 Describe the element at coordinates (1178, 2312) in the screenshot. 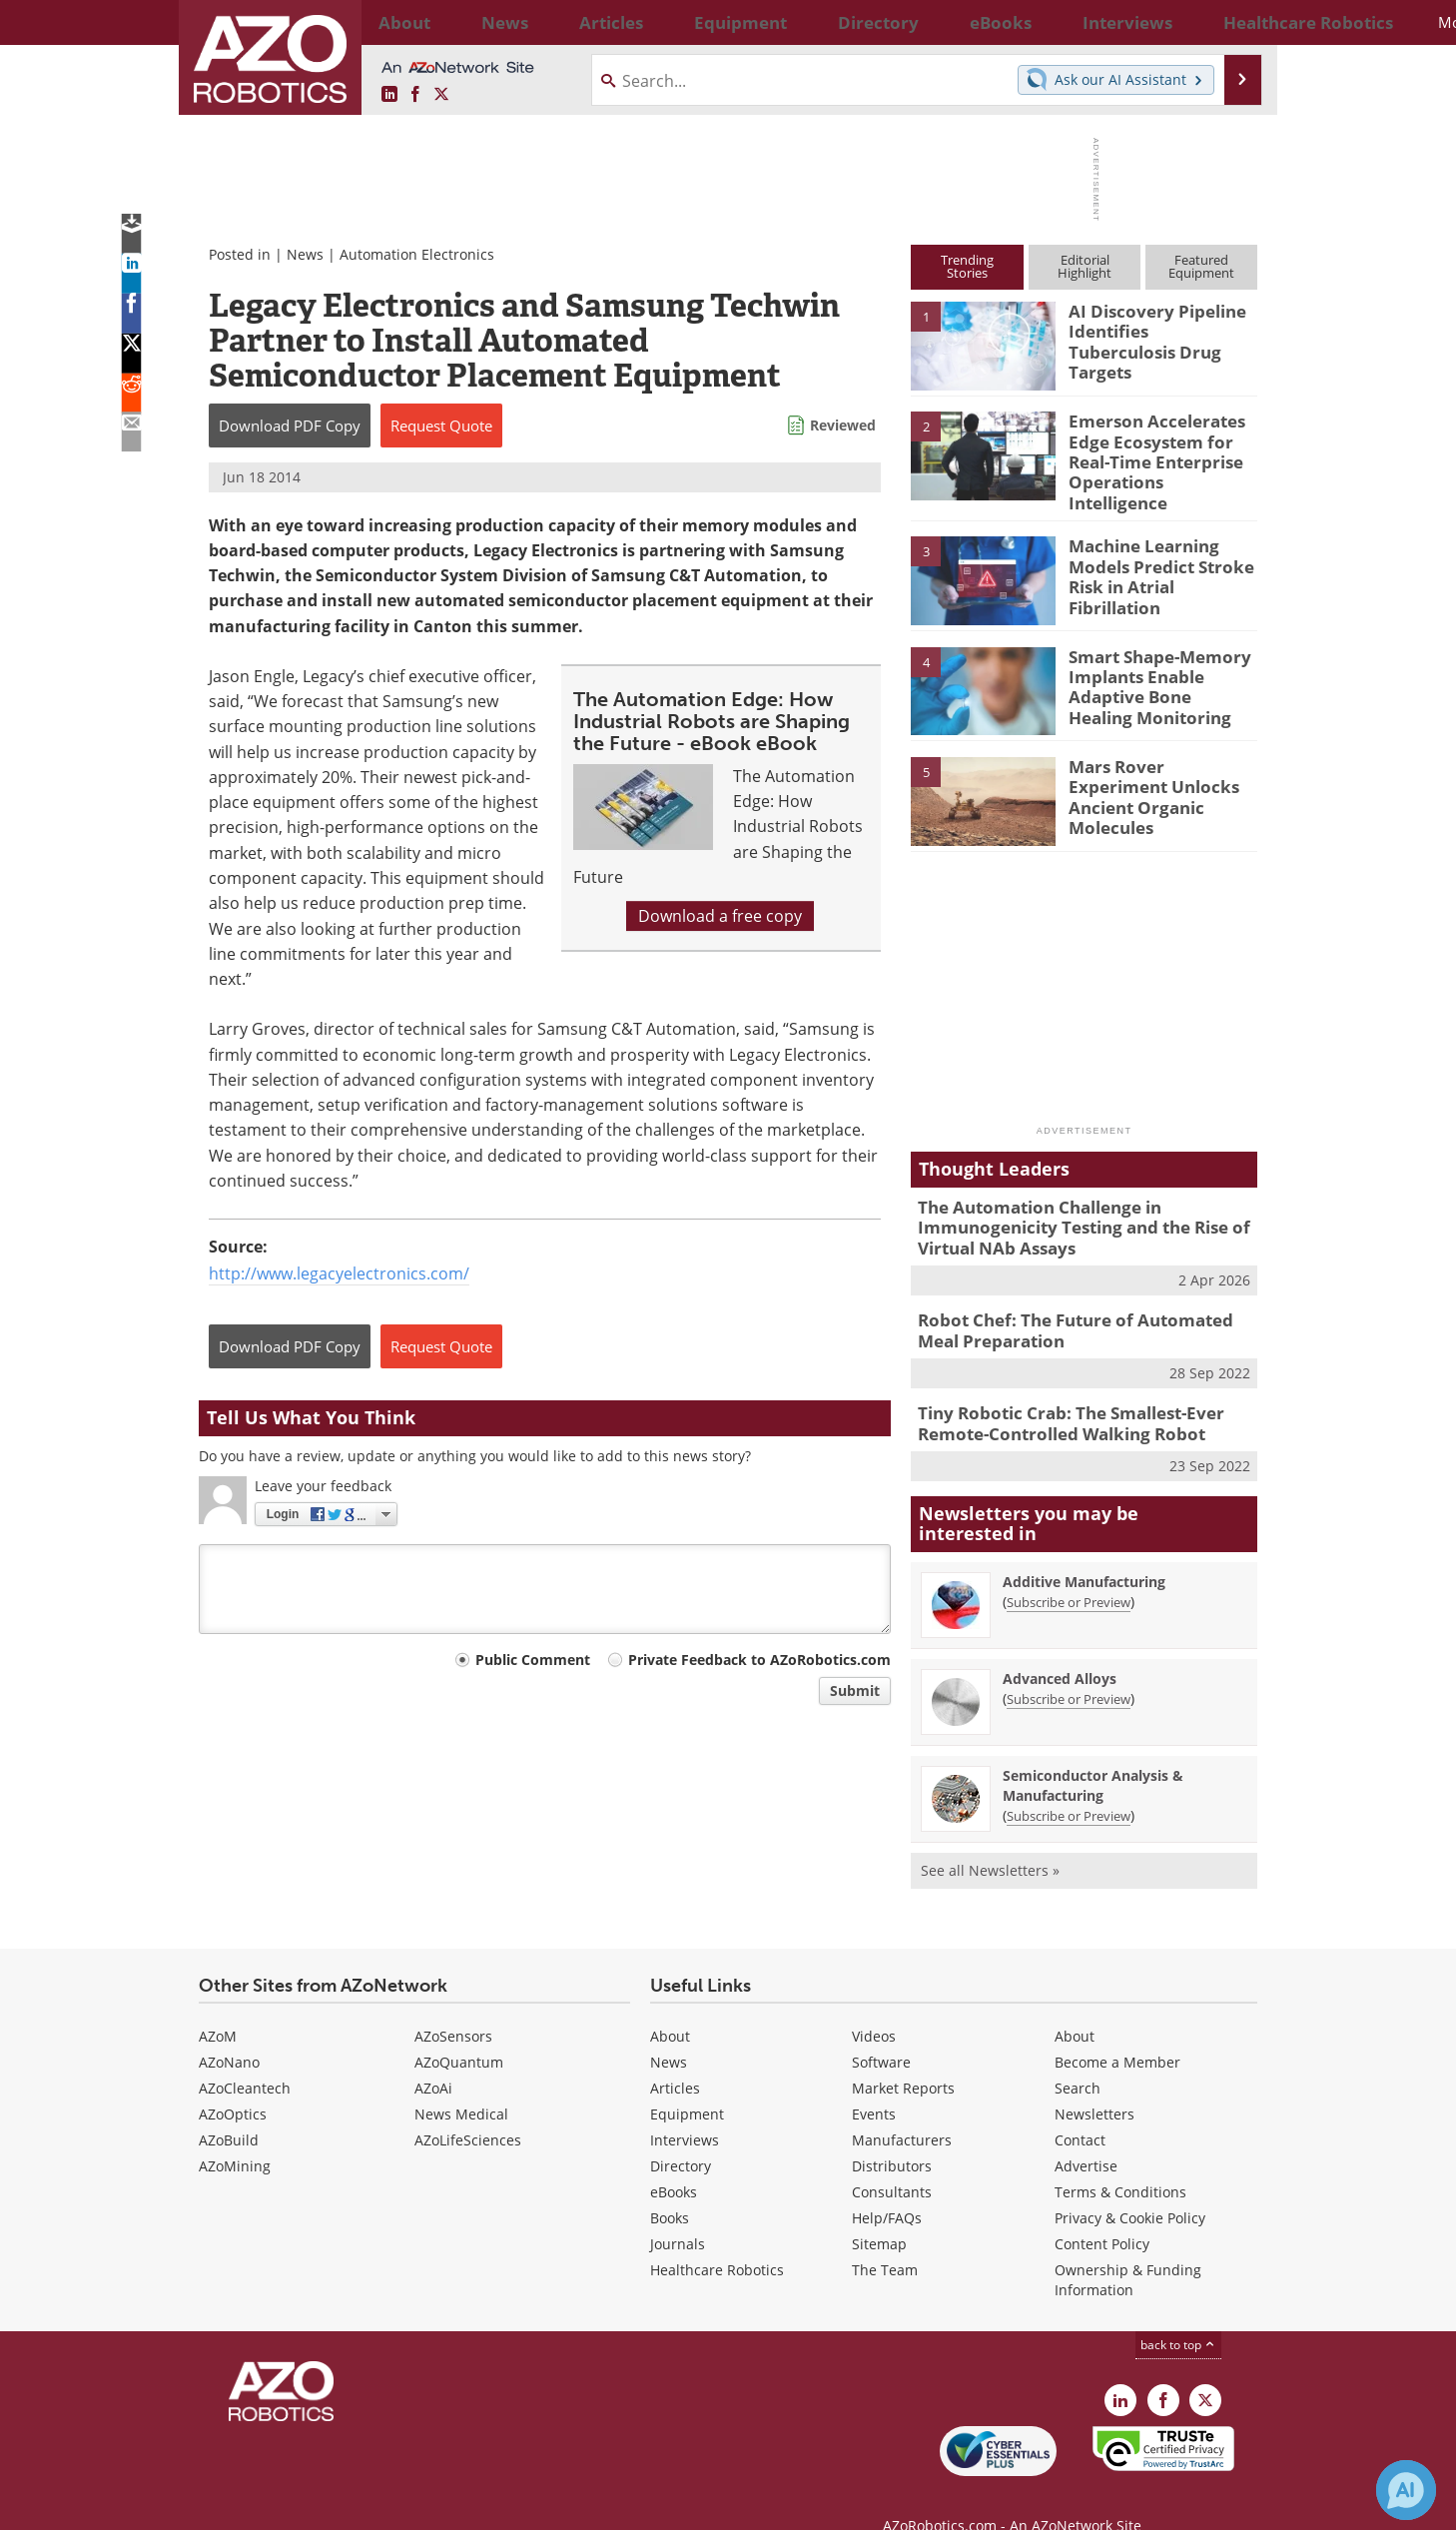

I see `back to top` at that location.